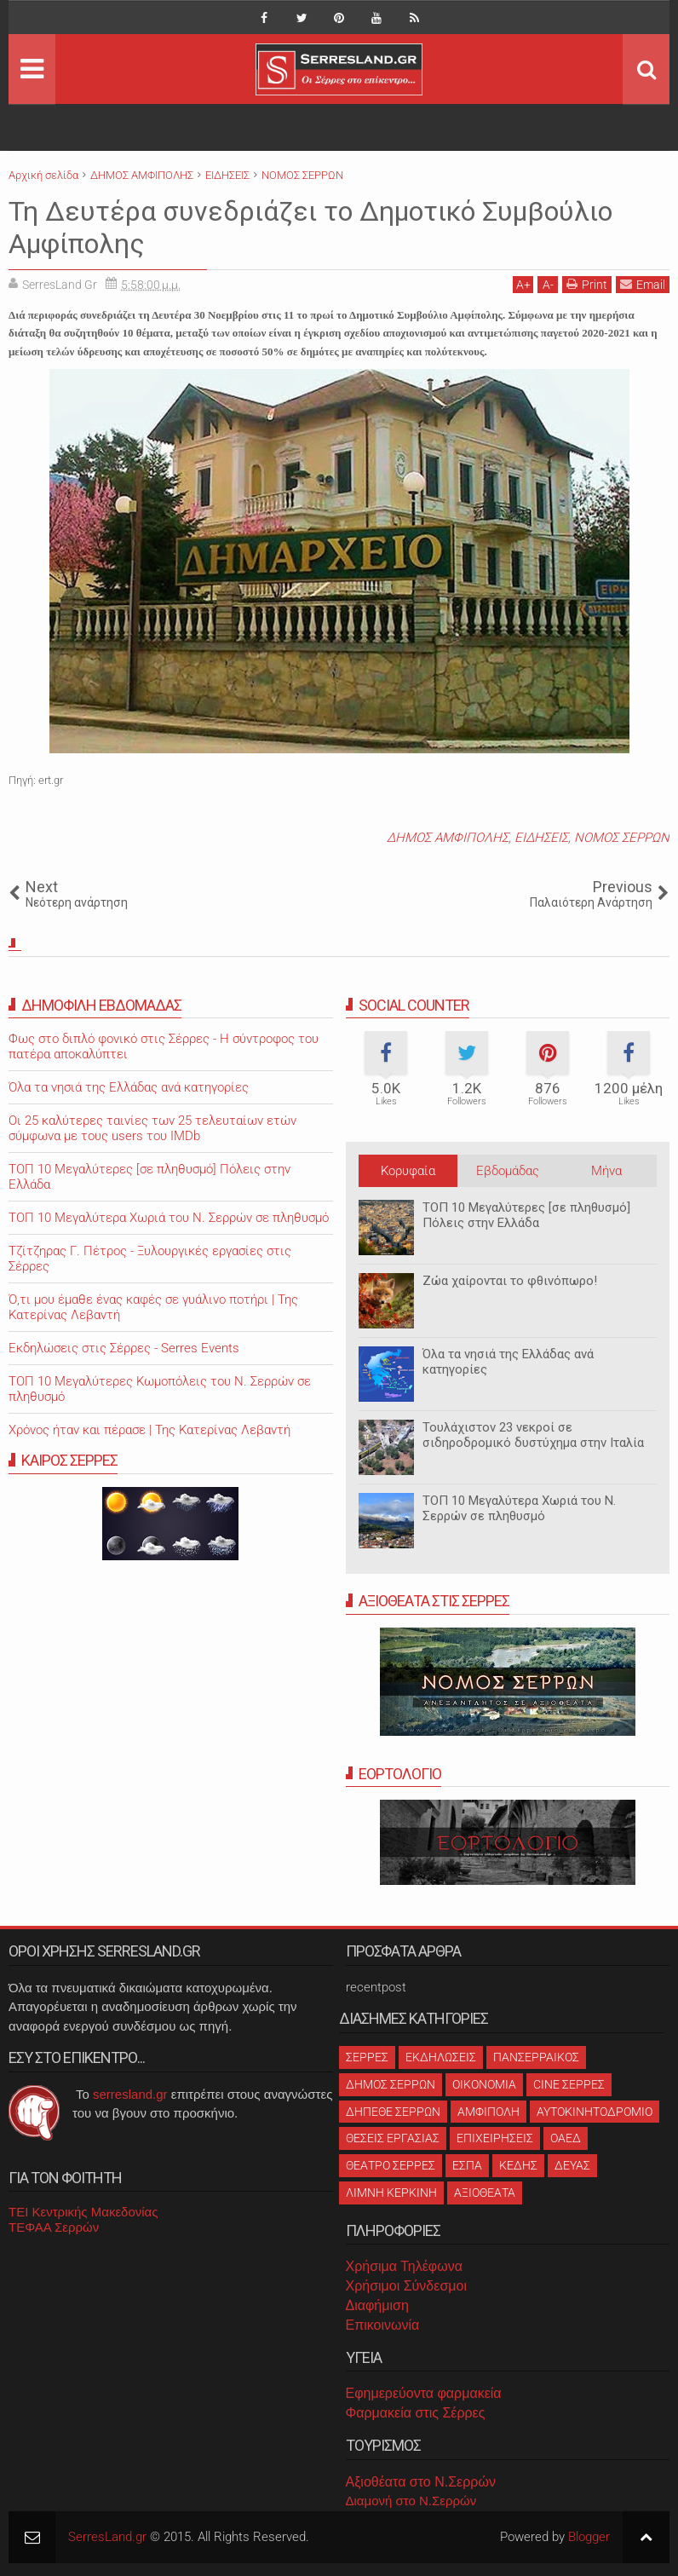  Describe the element at coordinates (519, 1508) in the screenshot. I see `ΤΟΠ 10 Μεγαλύτερα Χωριά του Ν. Σερρών σε πληθυσμό` at that location.